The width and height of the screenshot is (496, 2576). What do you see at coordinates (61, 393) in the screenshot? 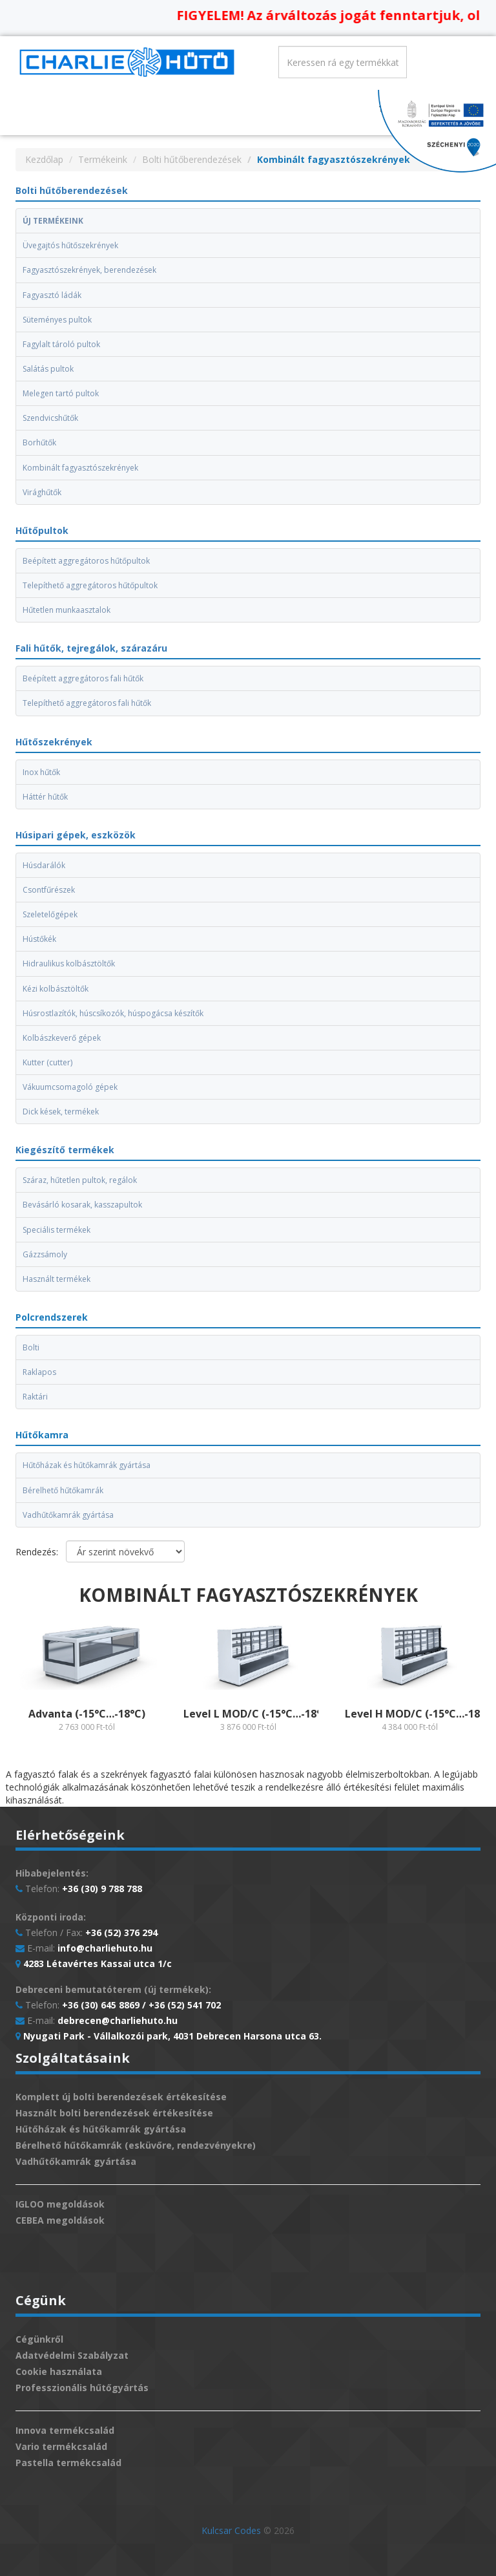
I see `Melegen tartó pultok` at bounding box center [61, 393].